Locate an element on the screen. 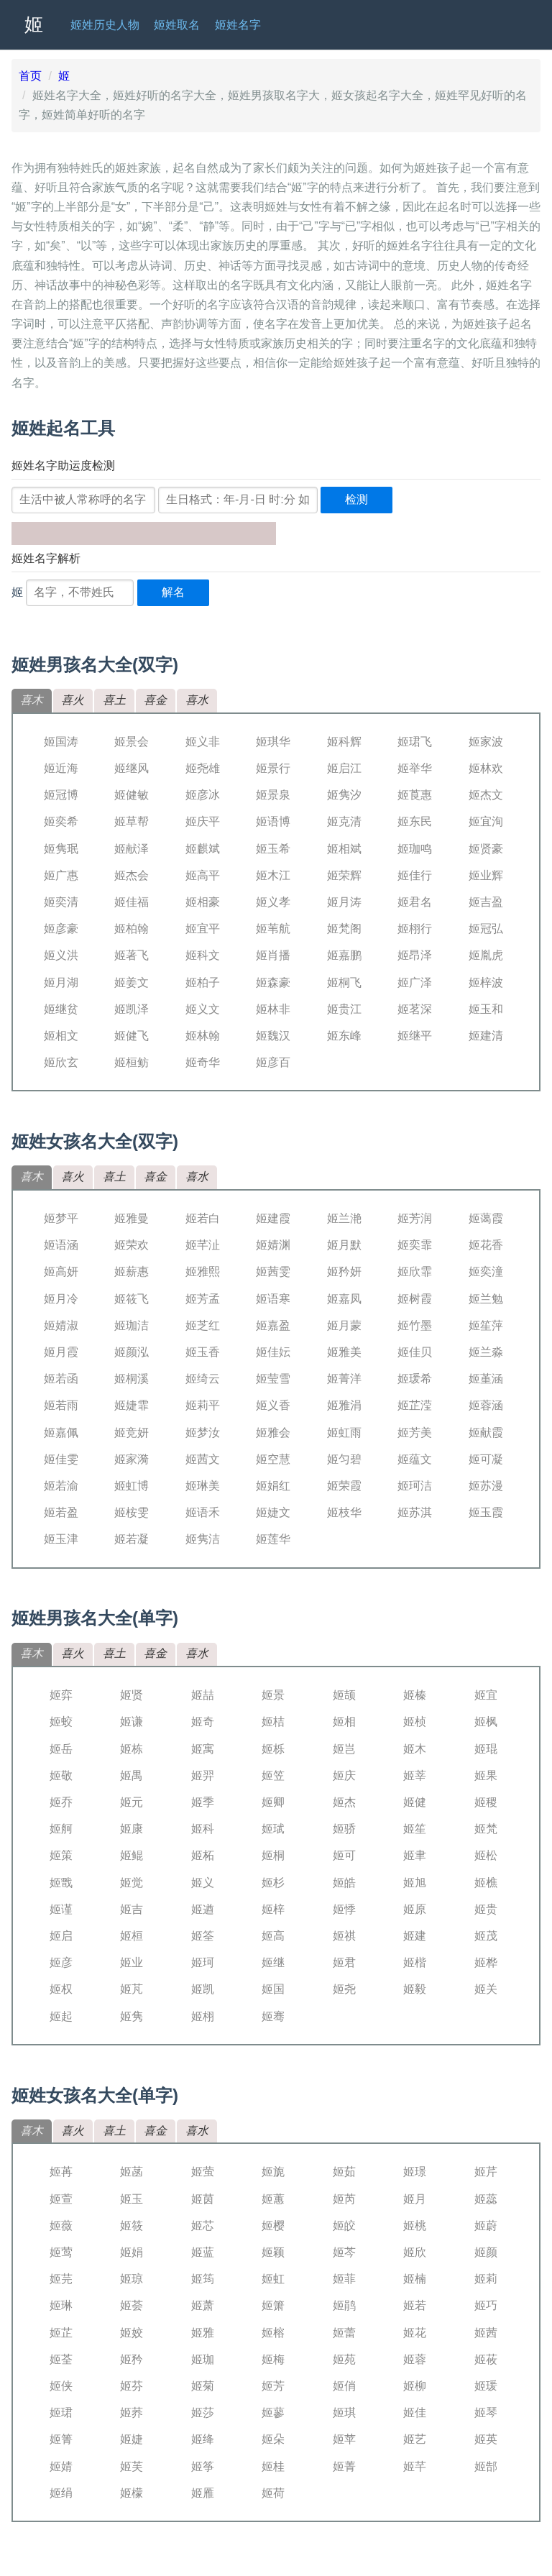 This screenshot has height=2576, width=552. 姬义孝 is located at coordinates (273, 902).